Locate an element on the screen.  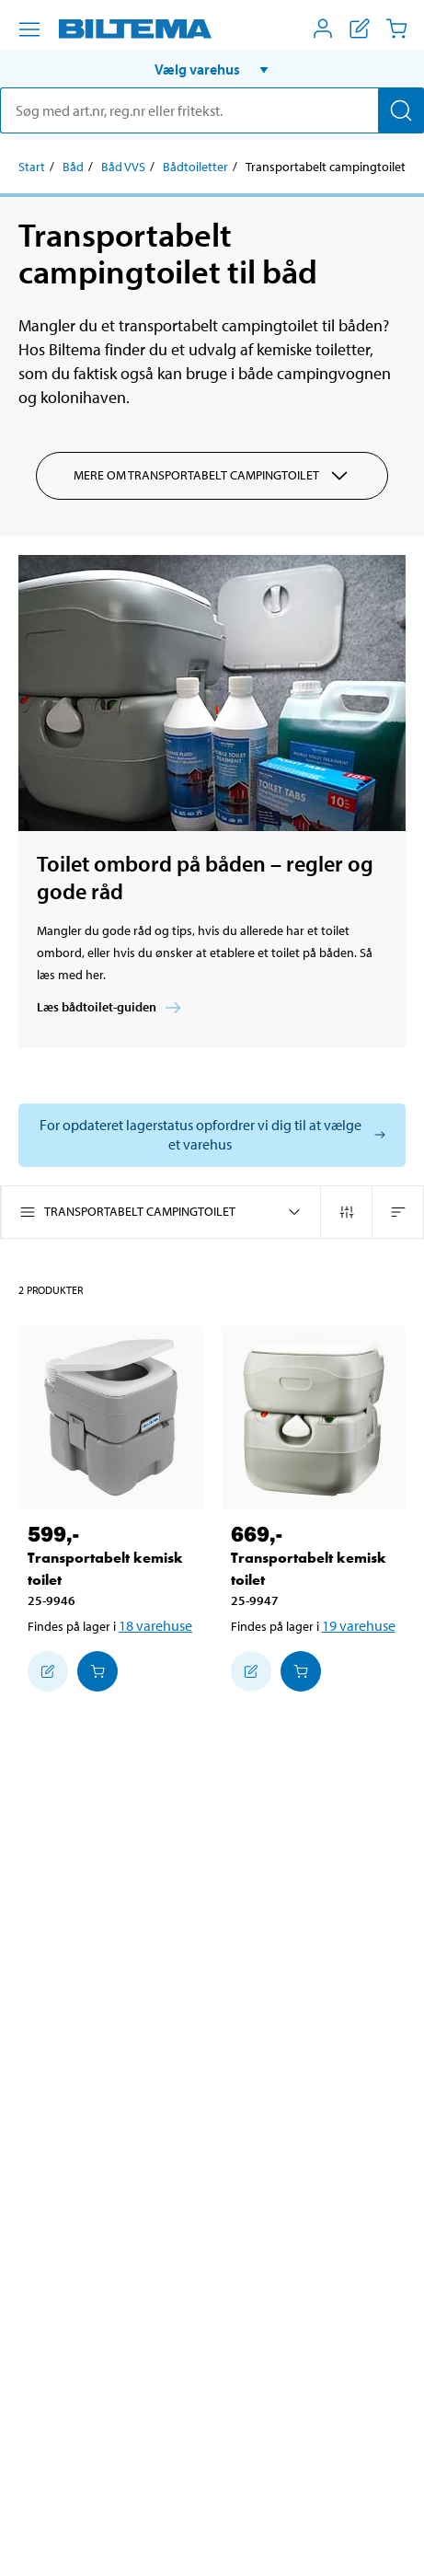
[Indkøbskurv] is located at coordinates (396, 28).